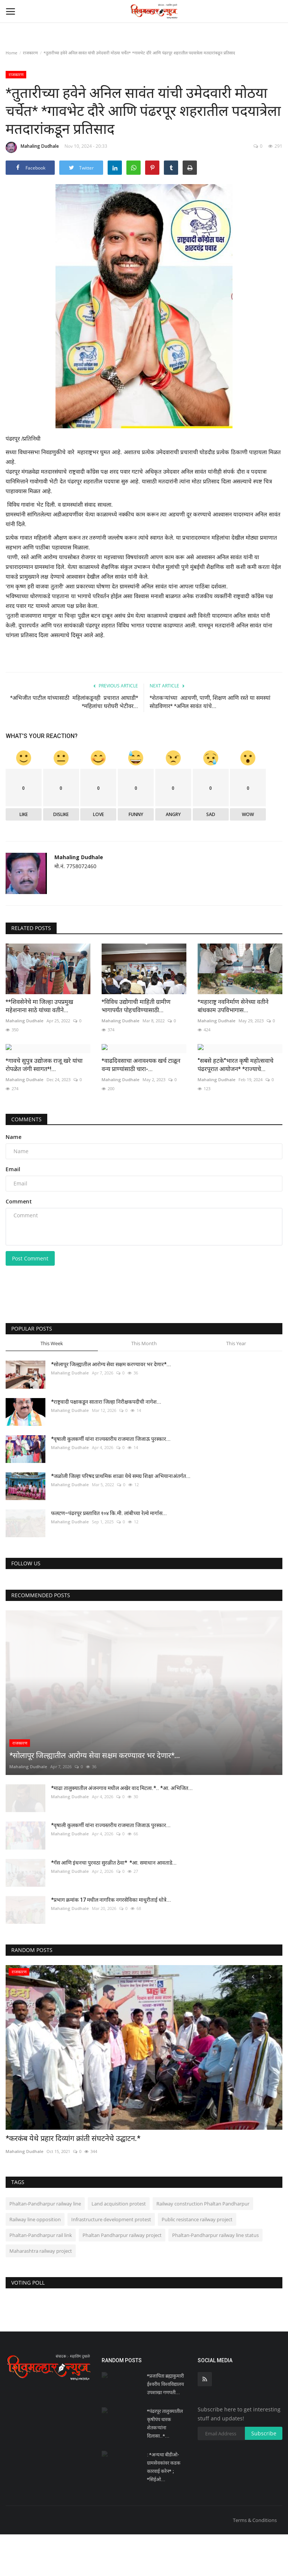 The image size is (288, 2576). I want to click on : *अन्यथा बीडीओ-ग्रामसेवकांवर कडक कारवाई करेन* ; *सिईओ..., so click(163, 2508).